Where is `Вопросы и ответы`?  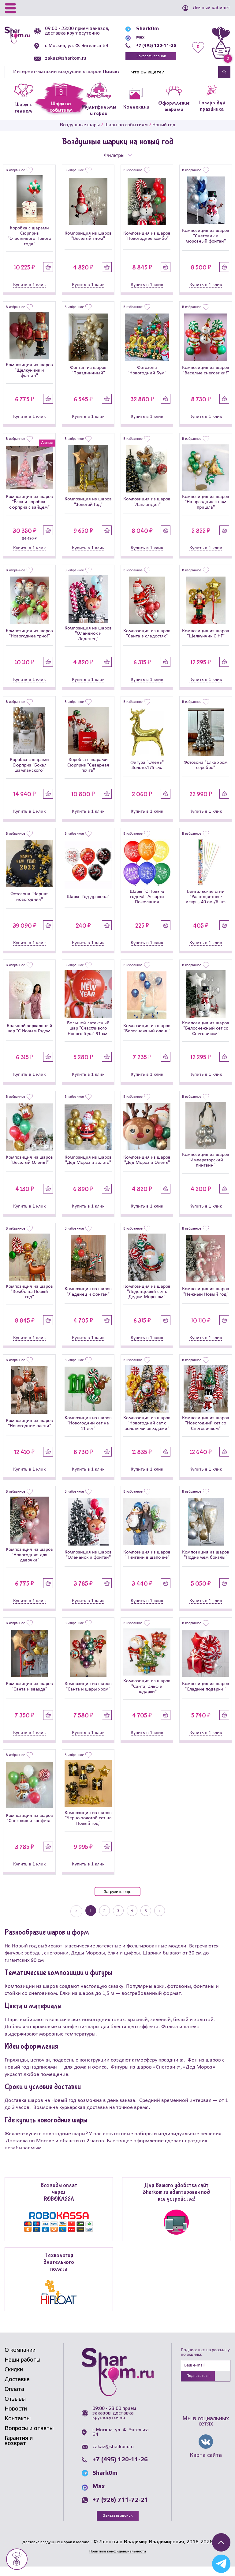
Вопросы и ответы is located at coordinates (29, 2437).